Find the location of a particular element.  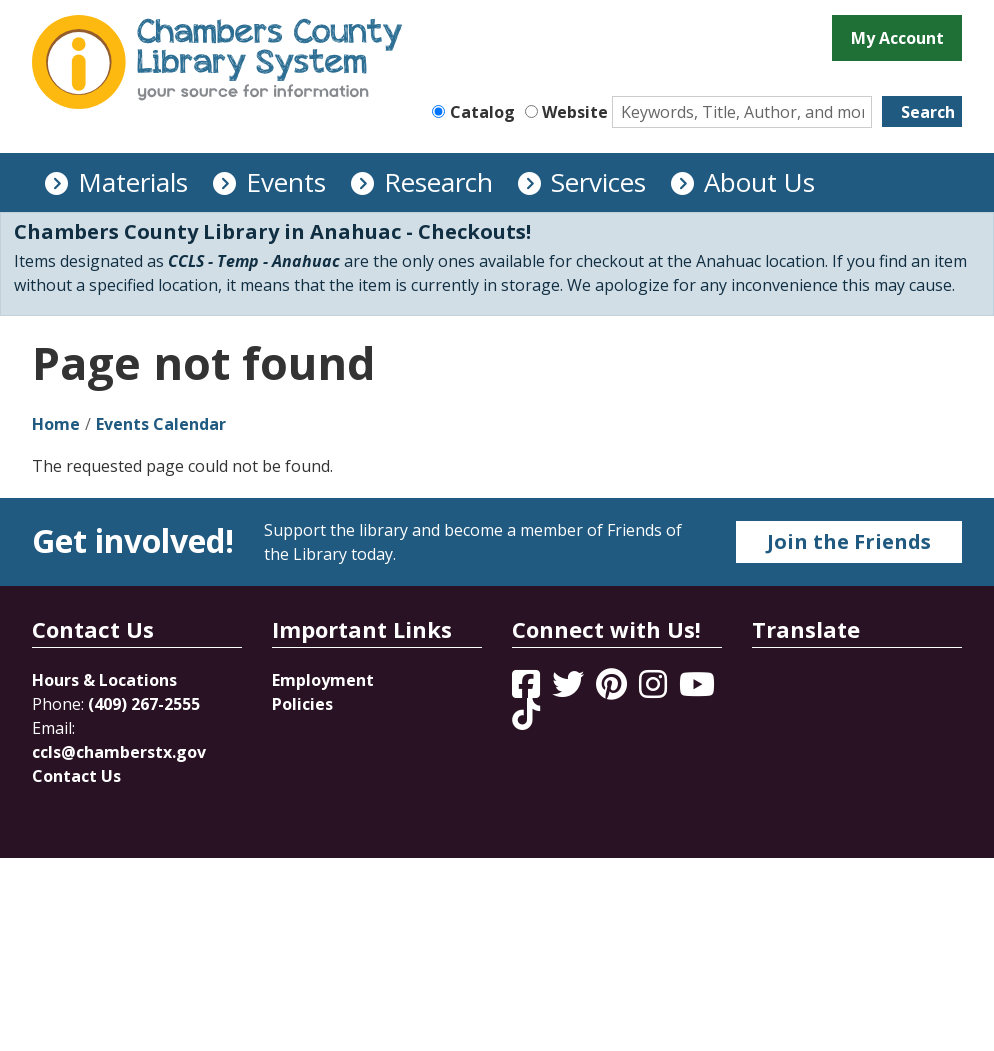

[View Chambers County Library System on Pinterest] is located at coordinates (613, 690).